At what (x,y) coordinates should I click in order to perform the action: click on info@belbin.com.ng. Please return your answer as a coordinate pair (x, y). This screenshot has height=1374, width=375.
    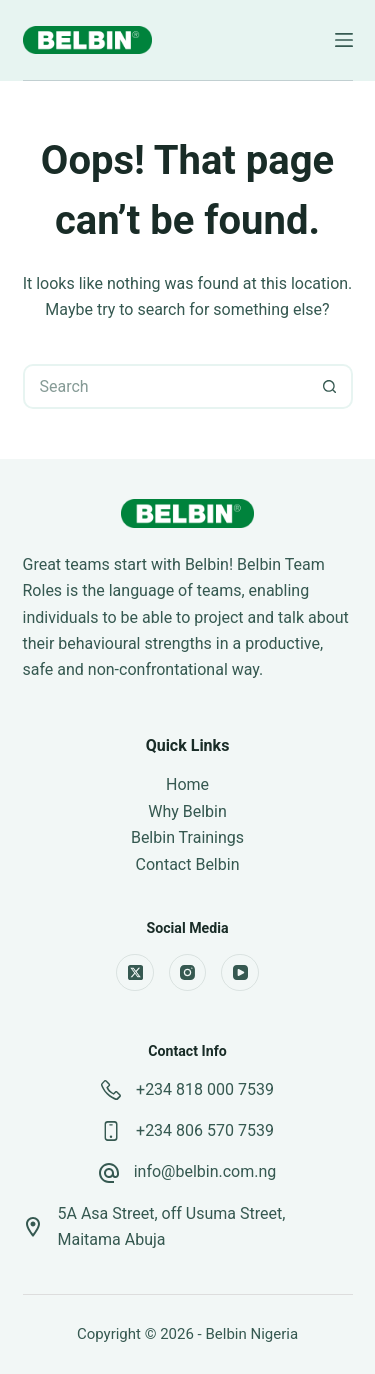
    Looking at the image, I should click on (205, 1171).